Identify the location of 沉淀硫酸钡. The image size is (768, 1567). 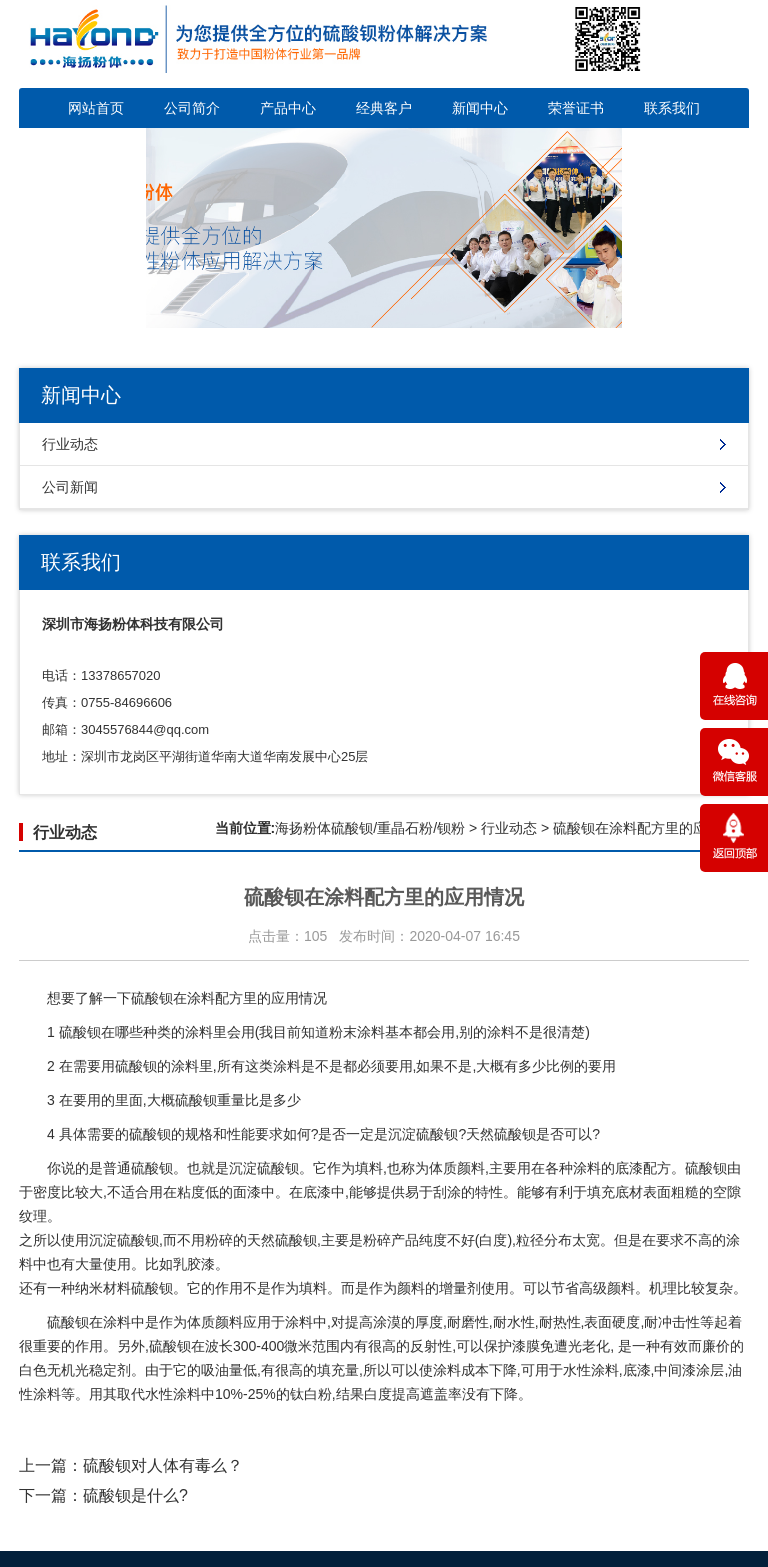
(423, 1134).